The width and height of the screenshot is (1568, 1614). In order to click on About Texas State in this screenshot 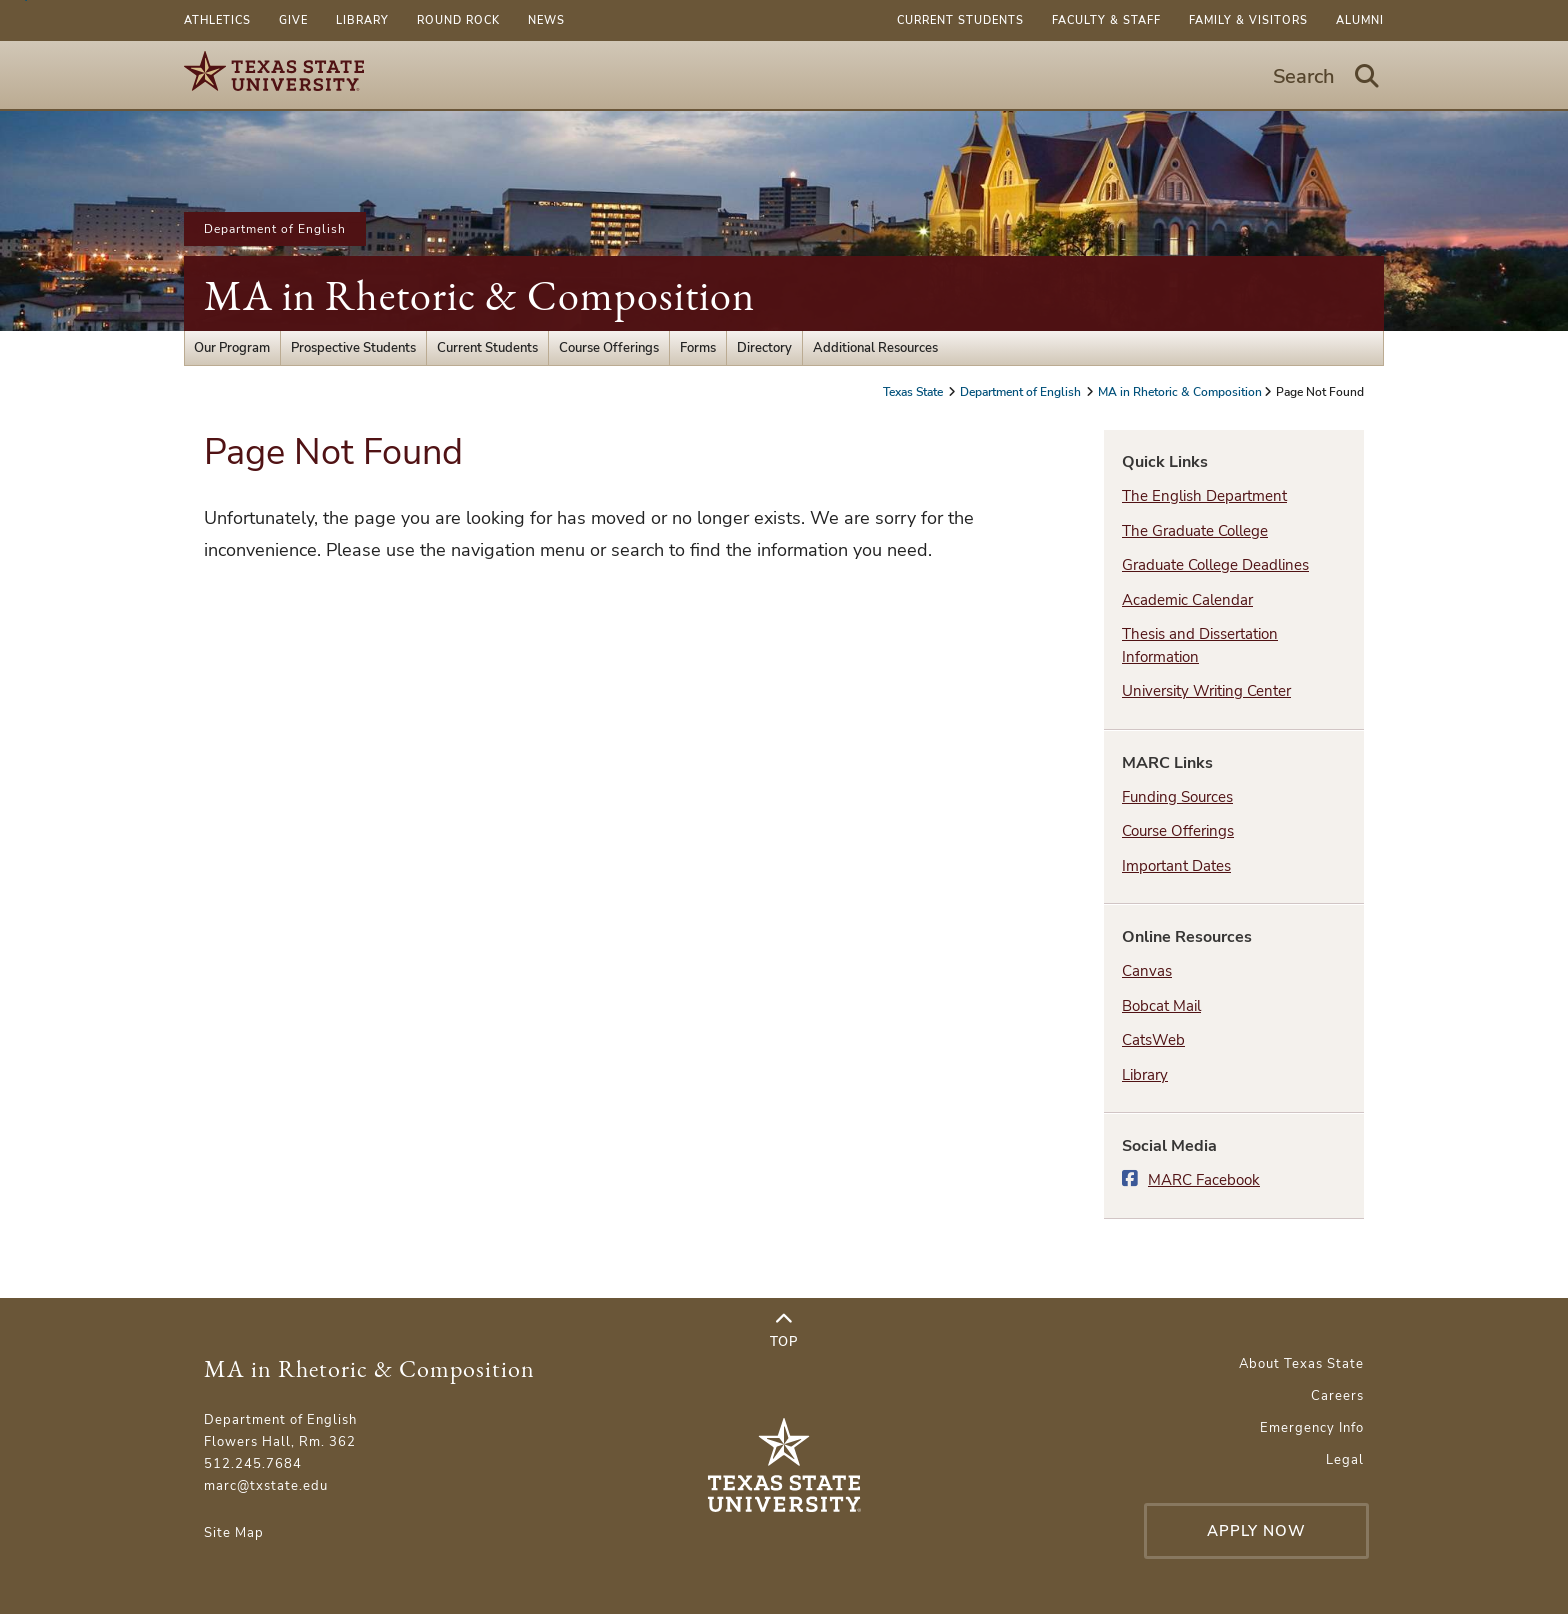, I will do `click(1301, 1364)`.